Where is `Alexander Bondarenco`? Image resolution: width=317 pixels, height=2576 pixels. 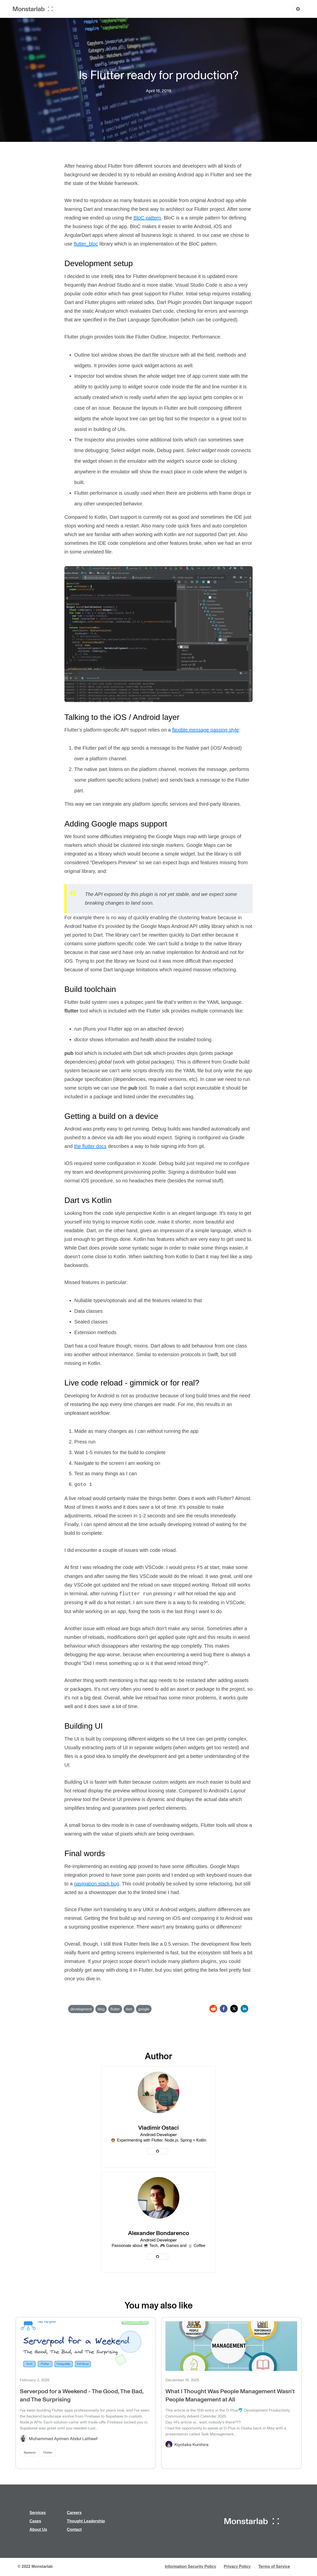
Alexander Bondarenco is located at coordinates (158, 2232).